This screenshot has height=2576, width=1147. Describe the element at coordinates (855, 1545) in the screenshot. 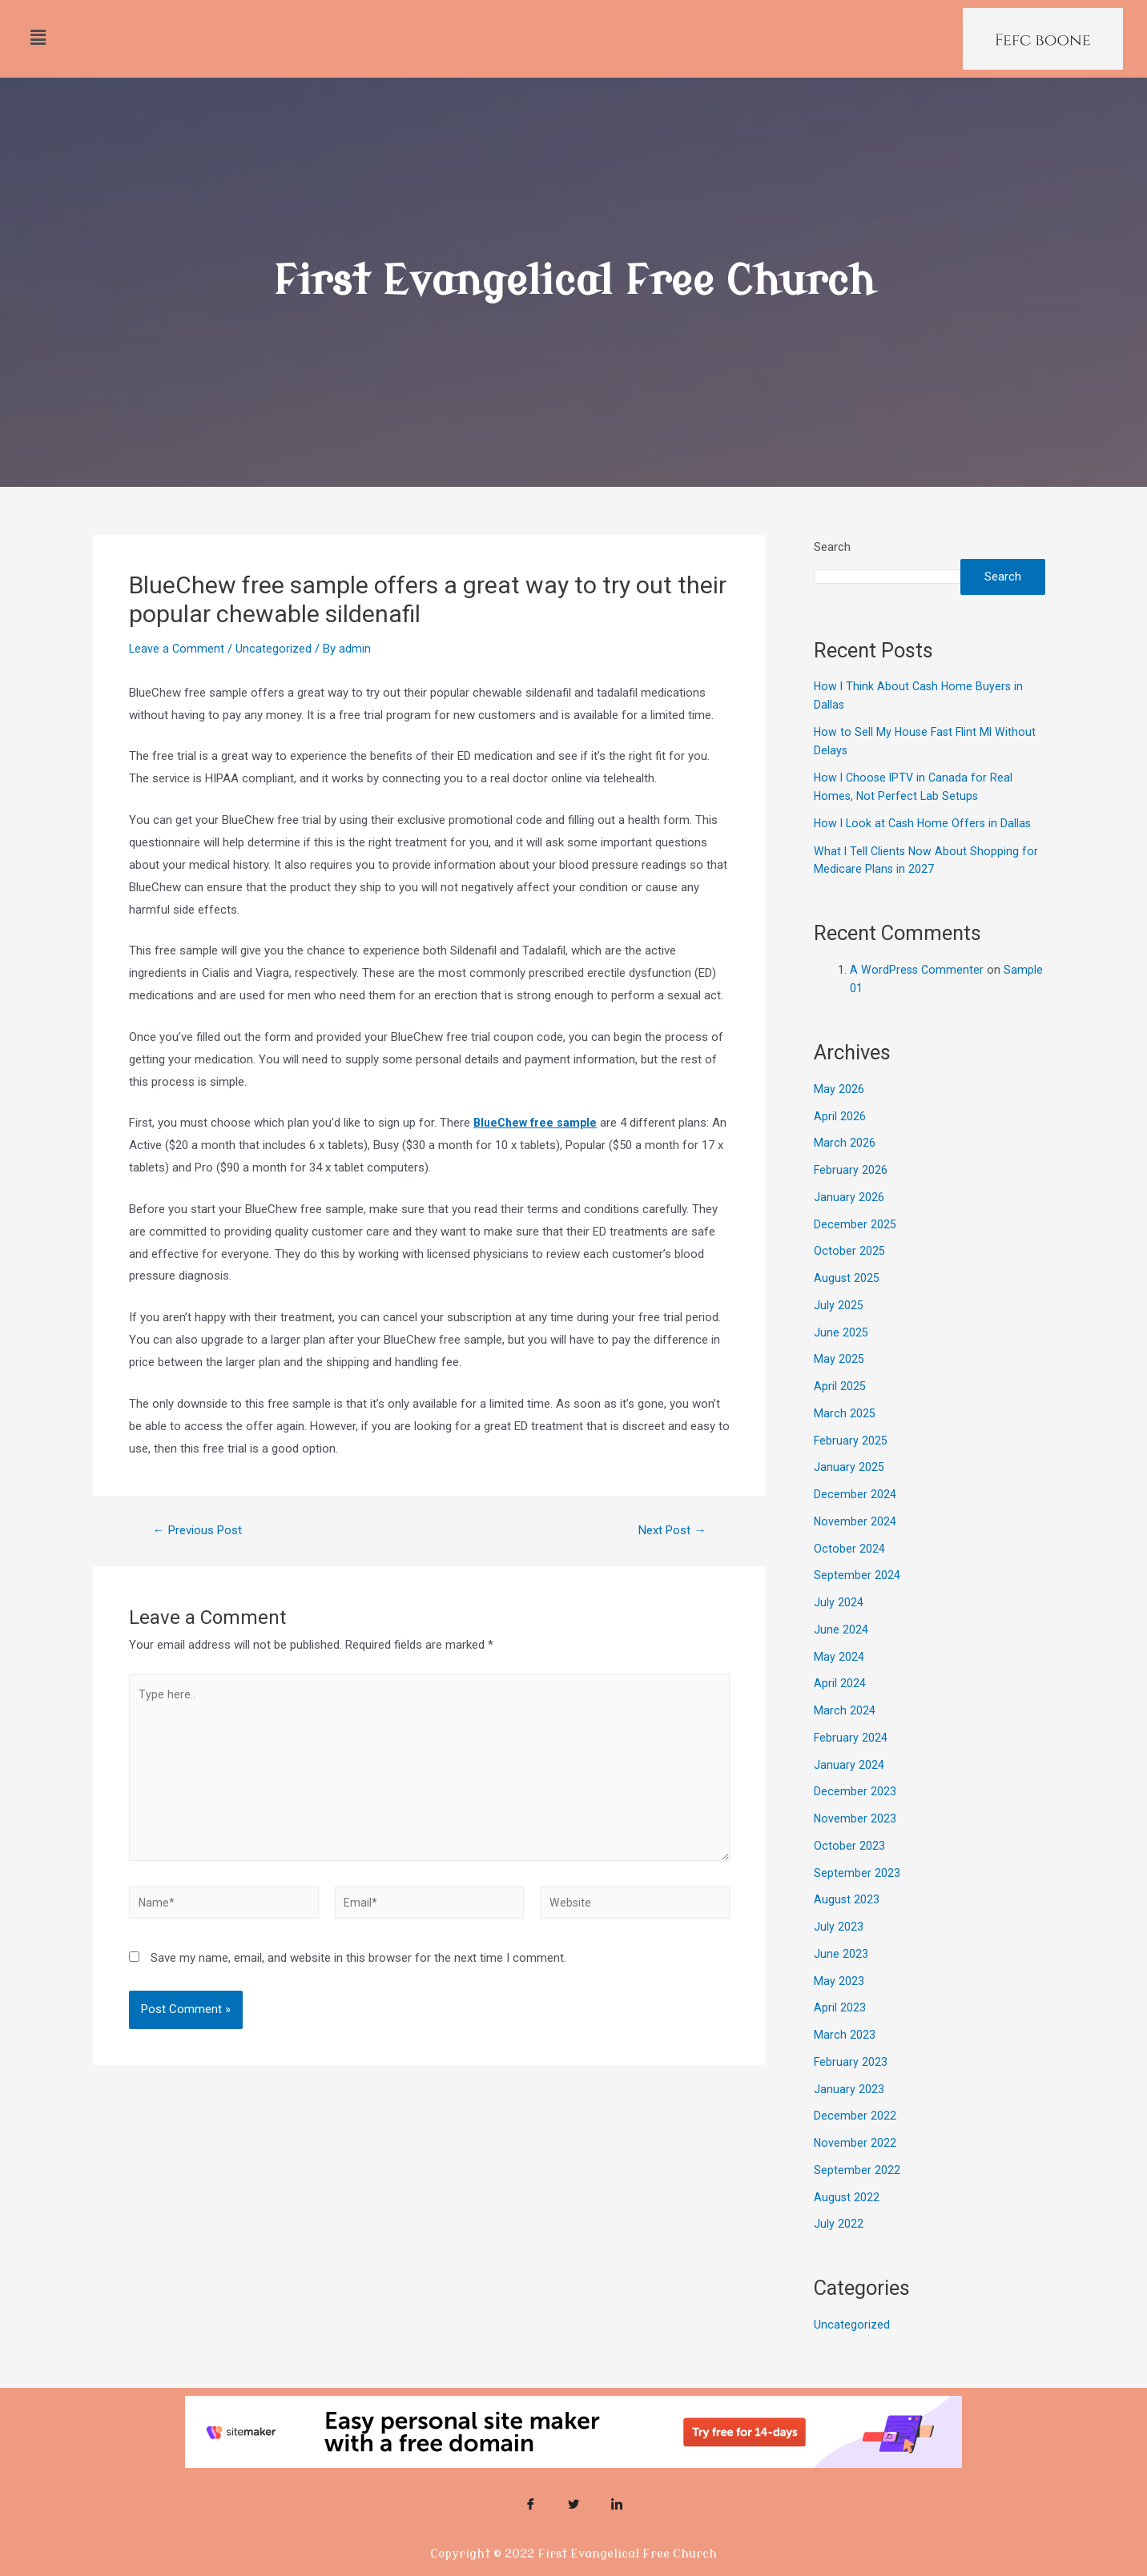

I see `November 2024` at that location.